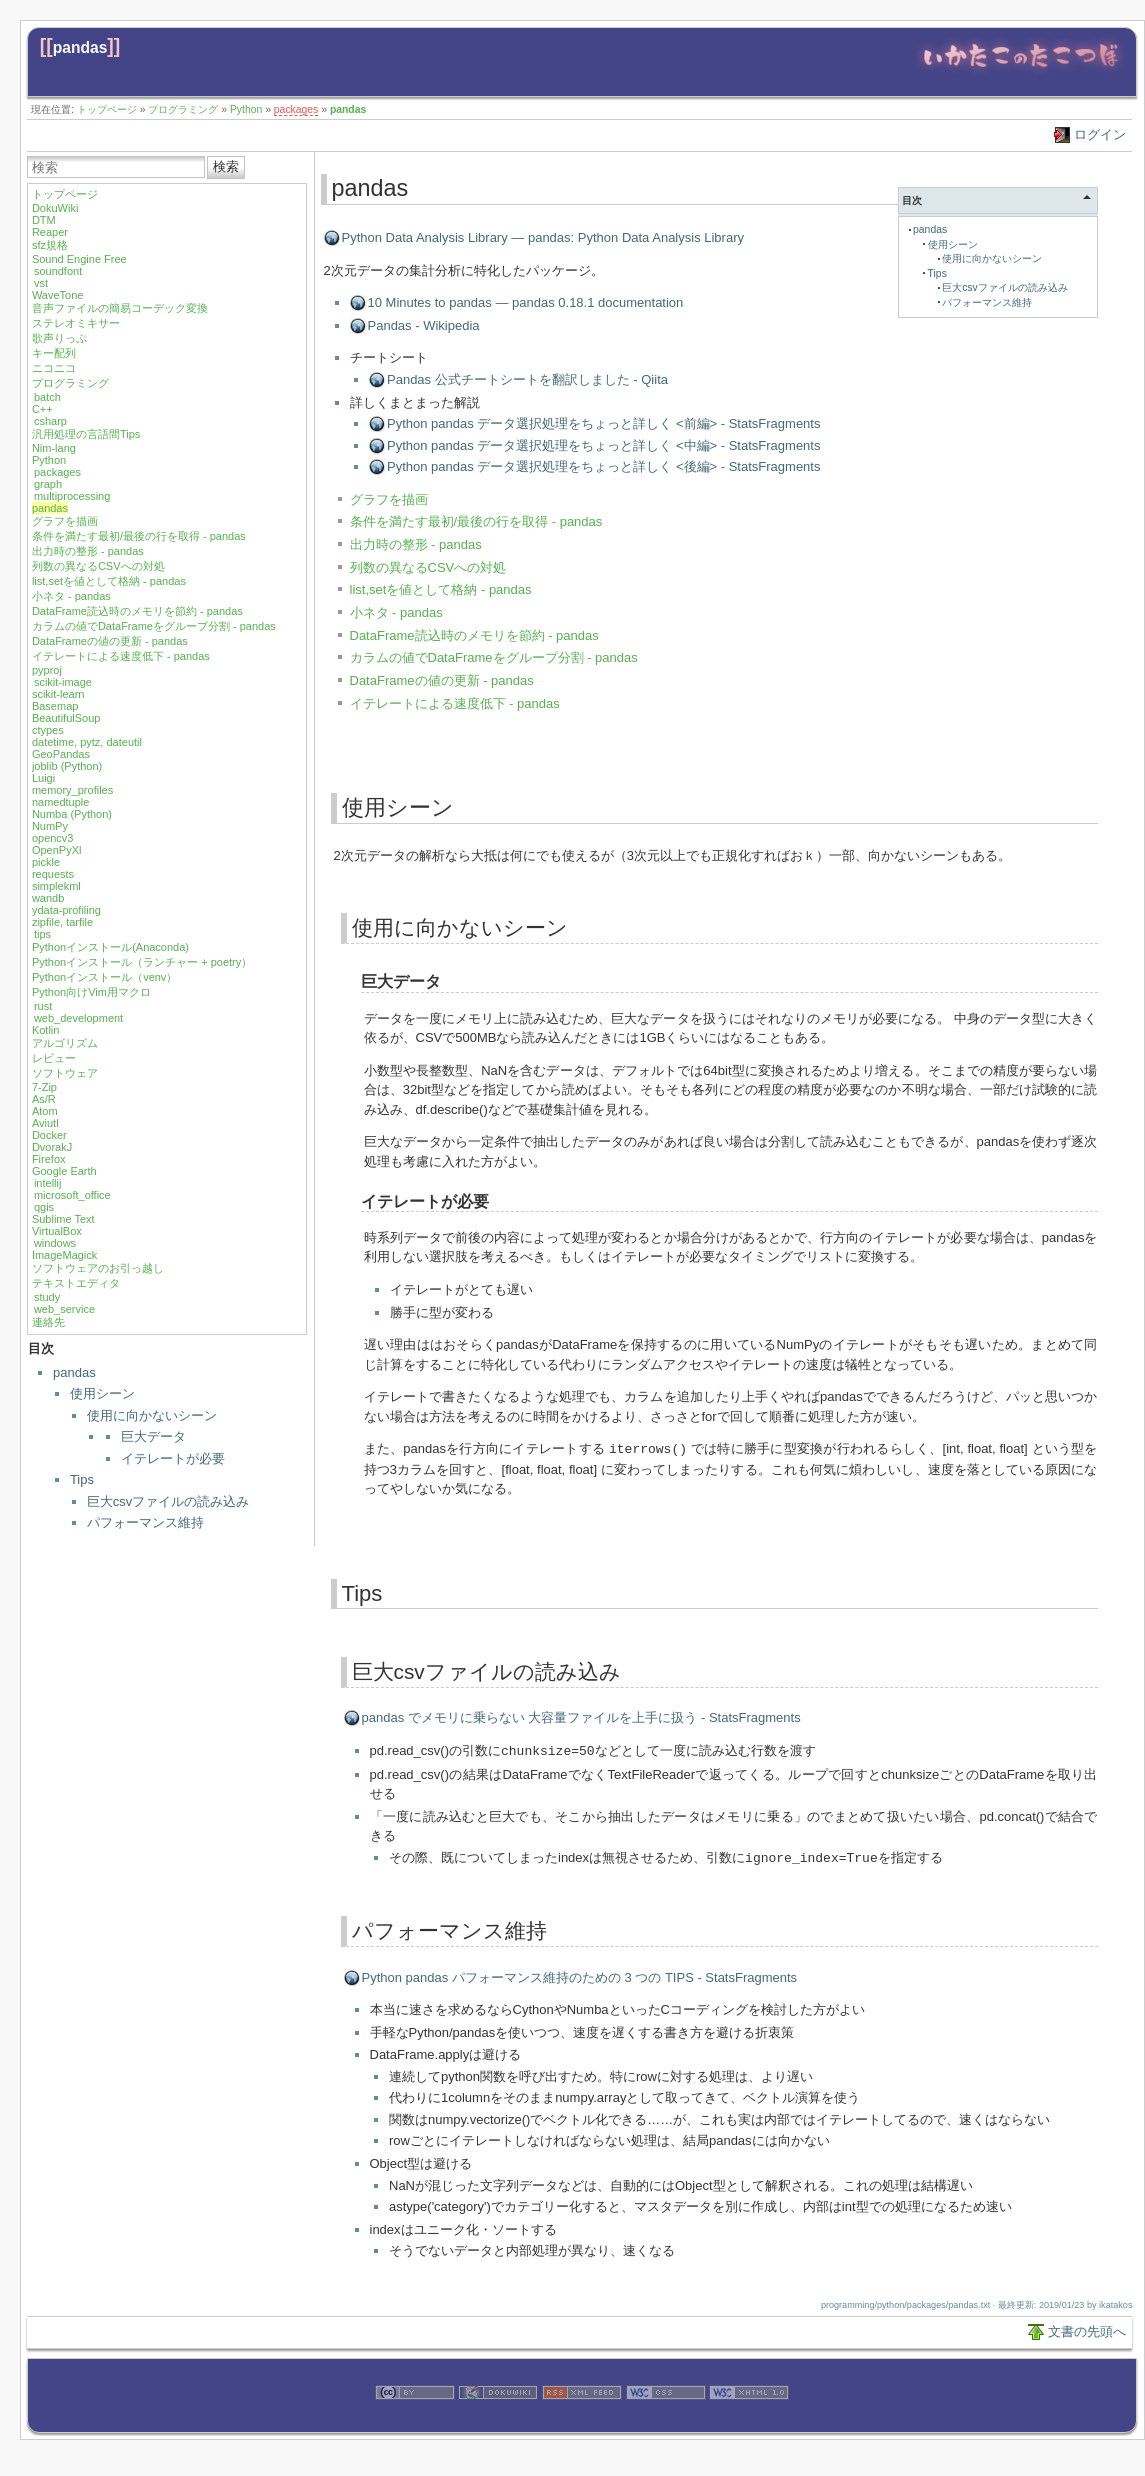  What do you see at coordinates (107, 109) in the screenshot?
I see `トップページ` at bounding box center [107, 109].